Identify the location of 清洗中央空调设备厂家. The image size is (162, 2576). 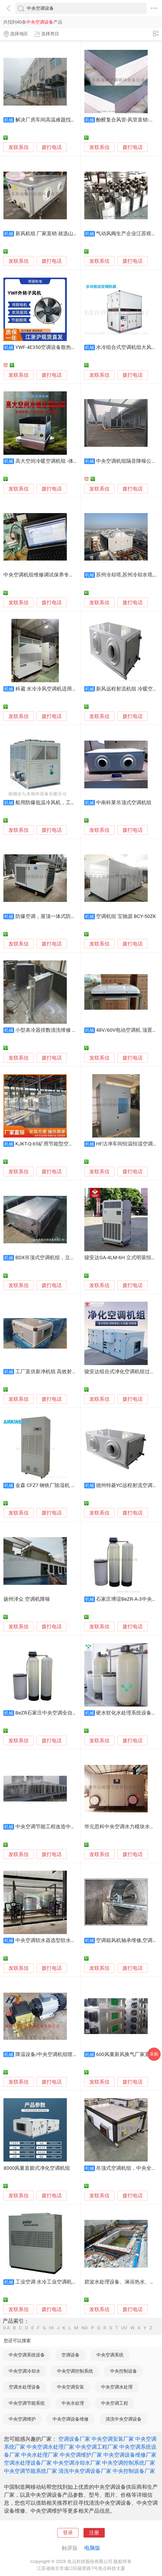
(84, 2471).